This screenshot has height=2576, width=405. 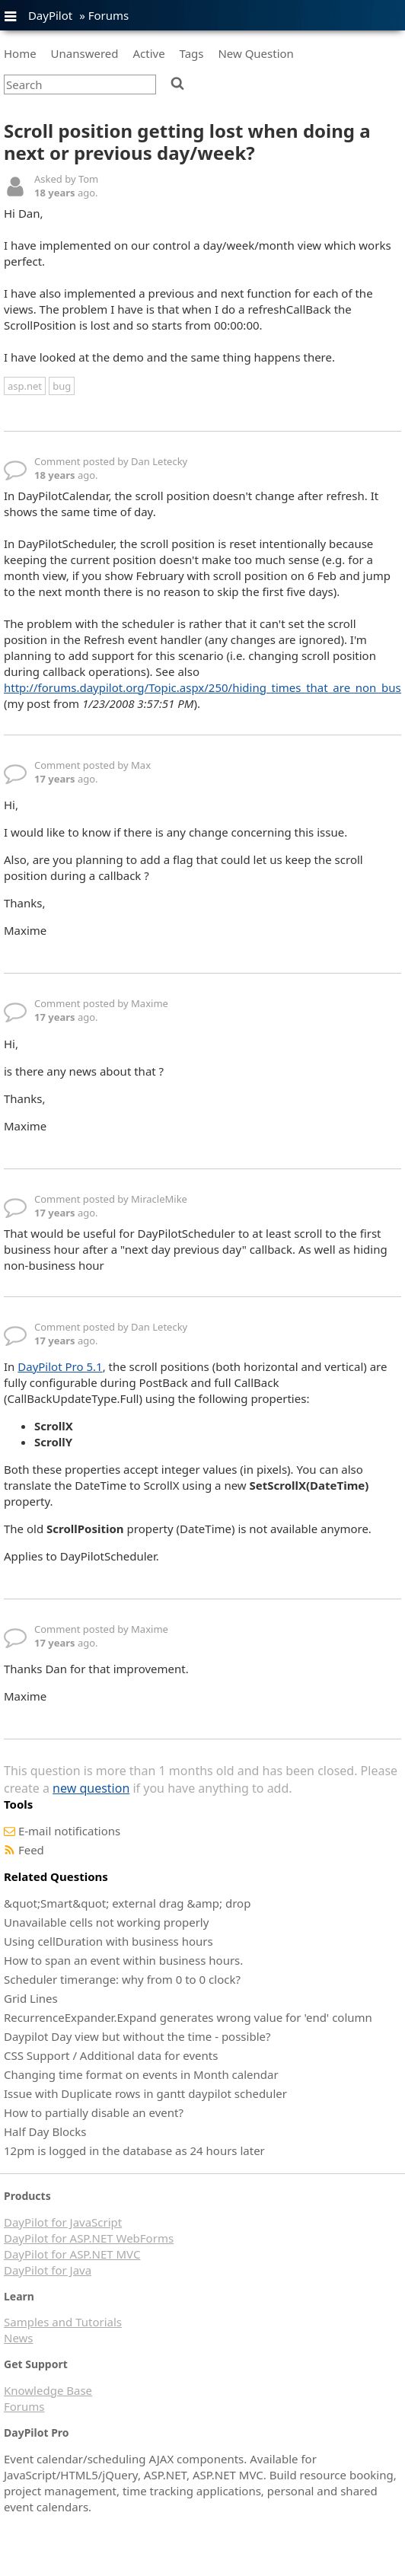 What do you see at coordinates (63, 2222) in the screenshot?
I see `DayPilot for JavaScript` at bounding box center [63, 2222].